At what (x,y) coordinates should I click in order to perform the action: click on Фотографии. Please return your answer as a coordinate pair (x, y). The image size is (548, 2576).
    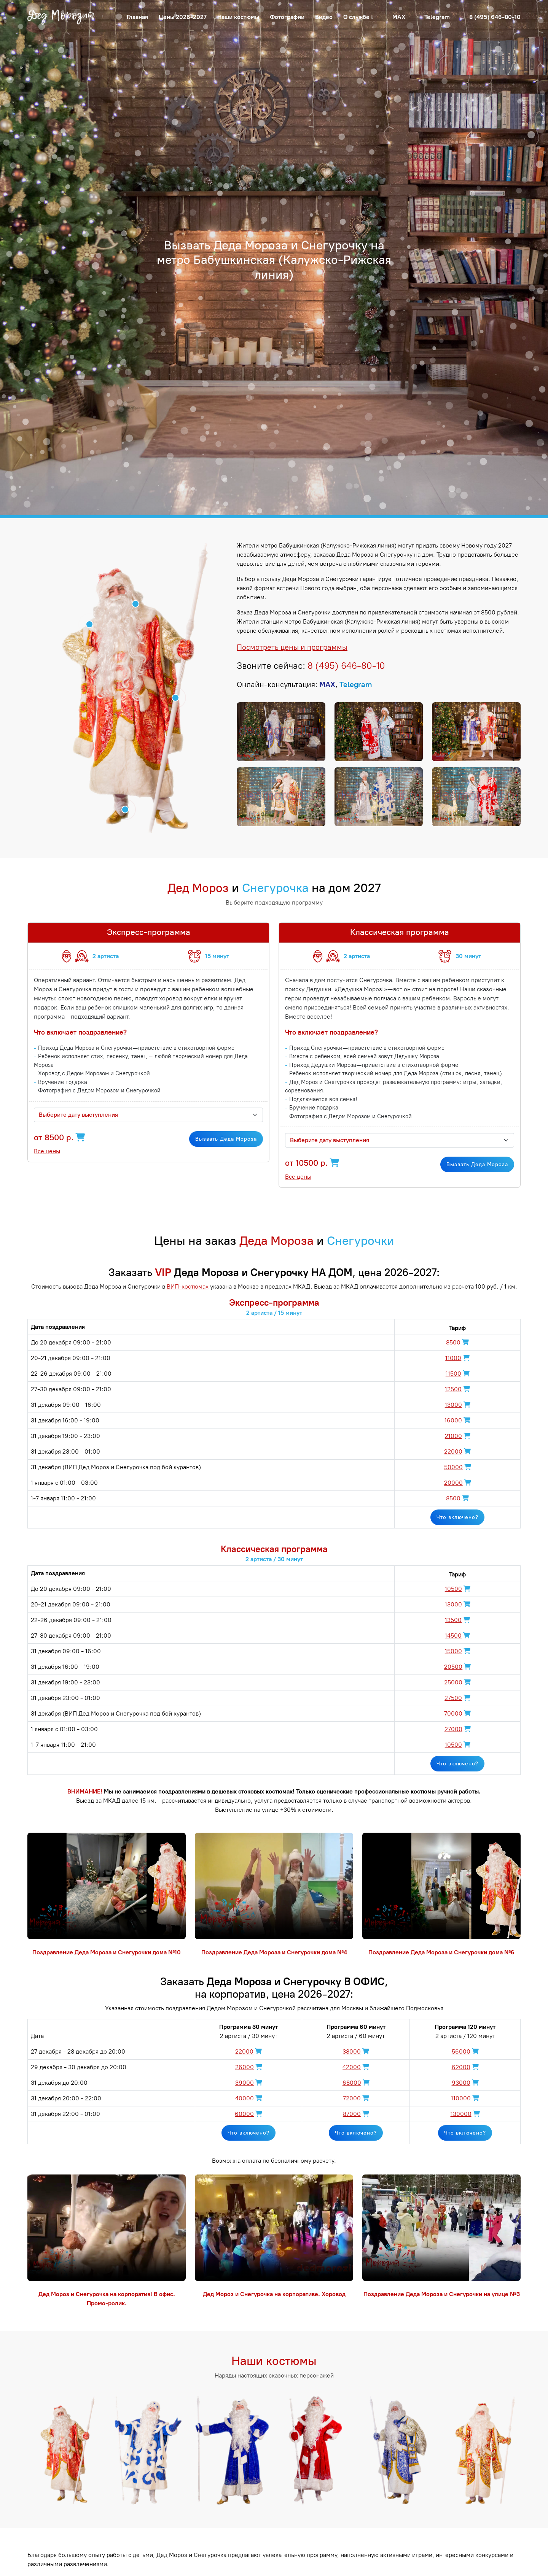
    Looking at the image, I should click on (287, 17).